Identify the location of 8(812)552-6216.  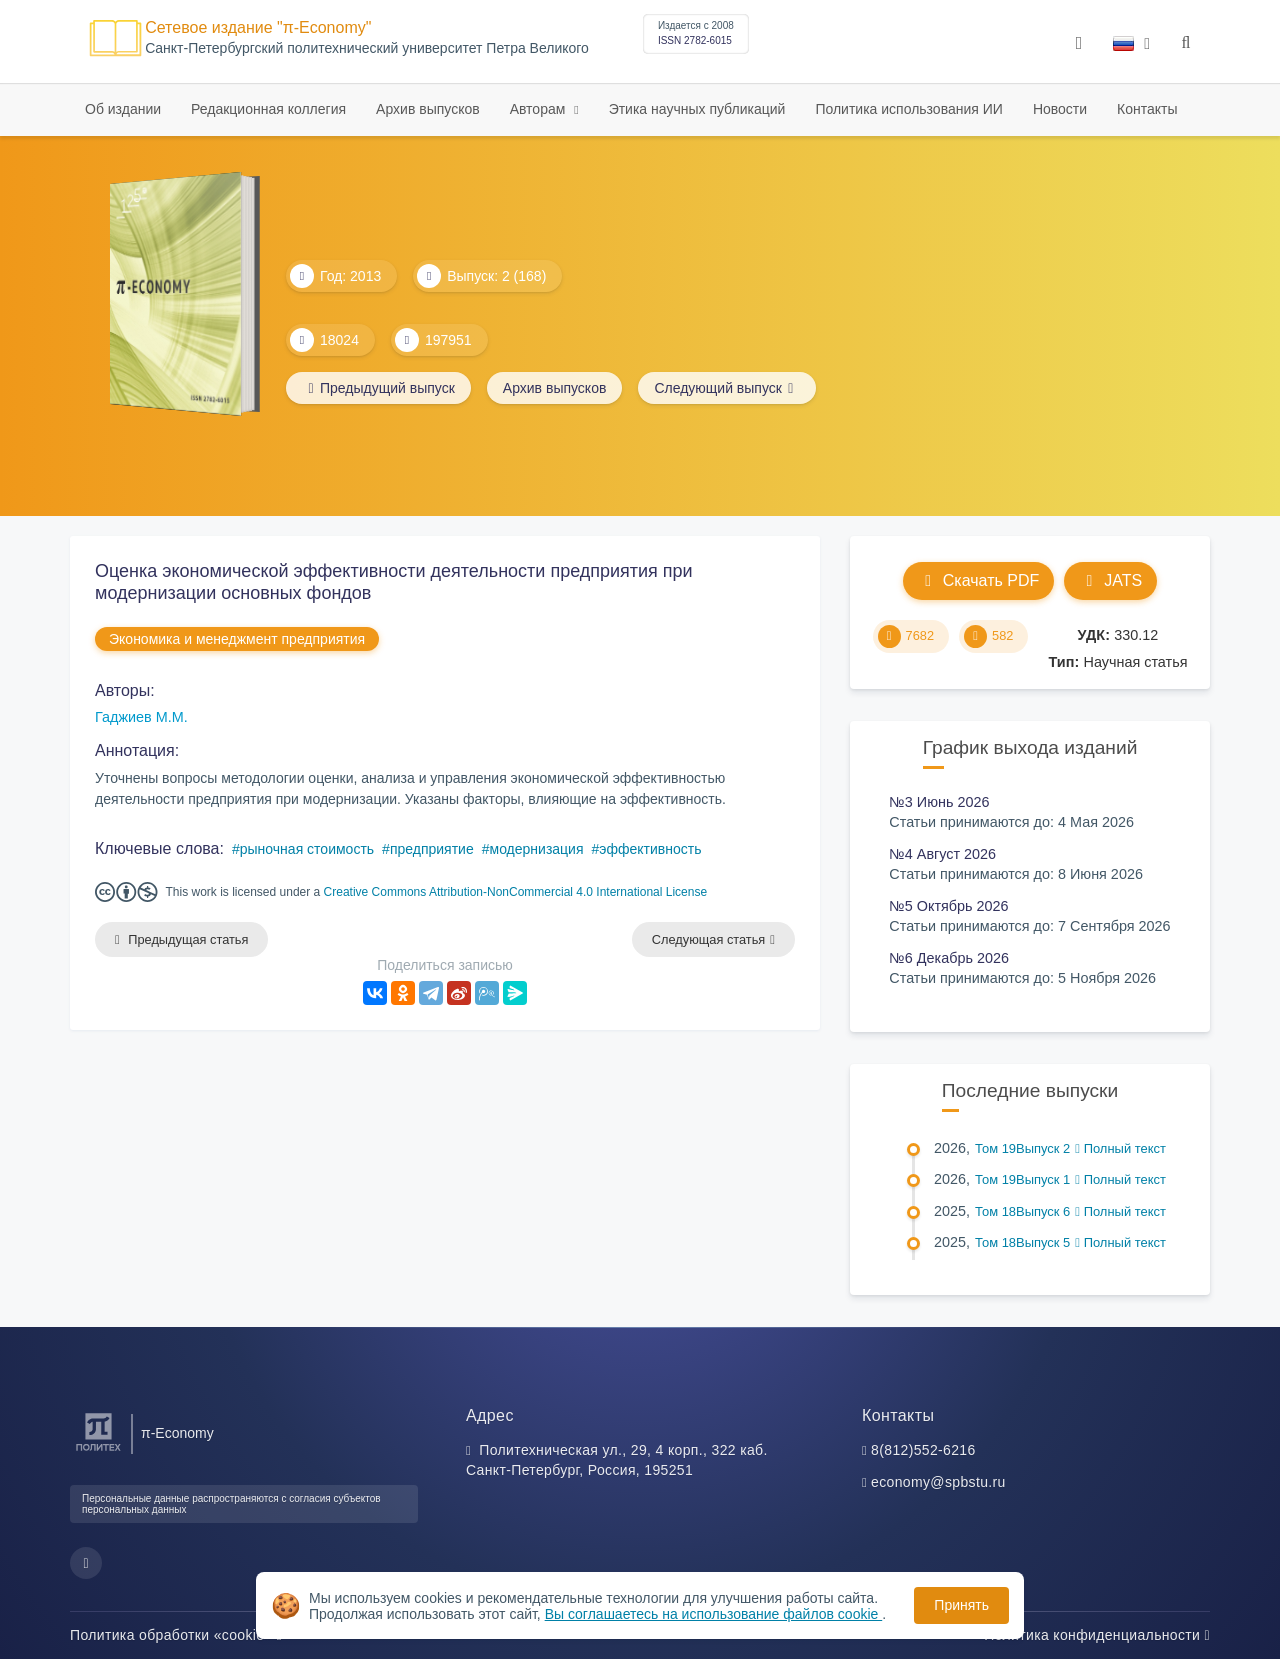
(923, 1450).